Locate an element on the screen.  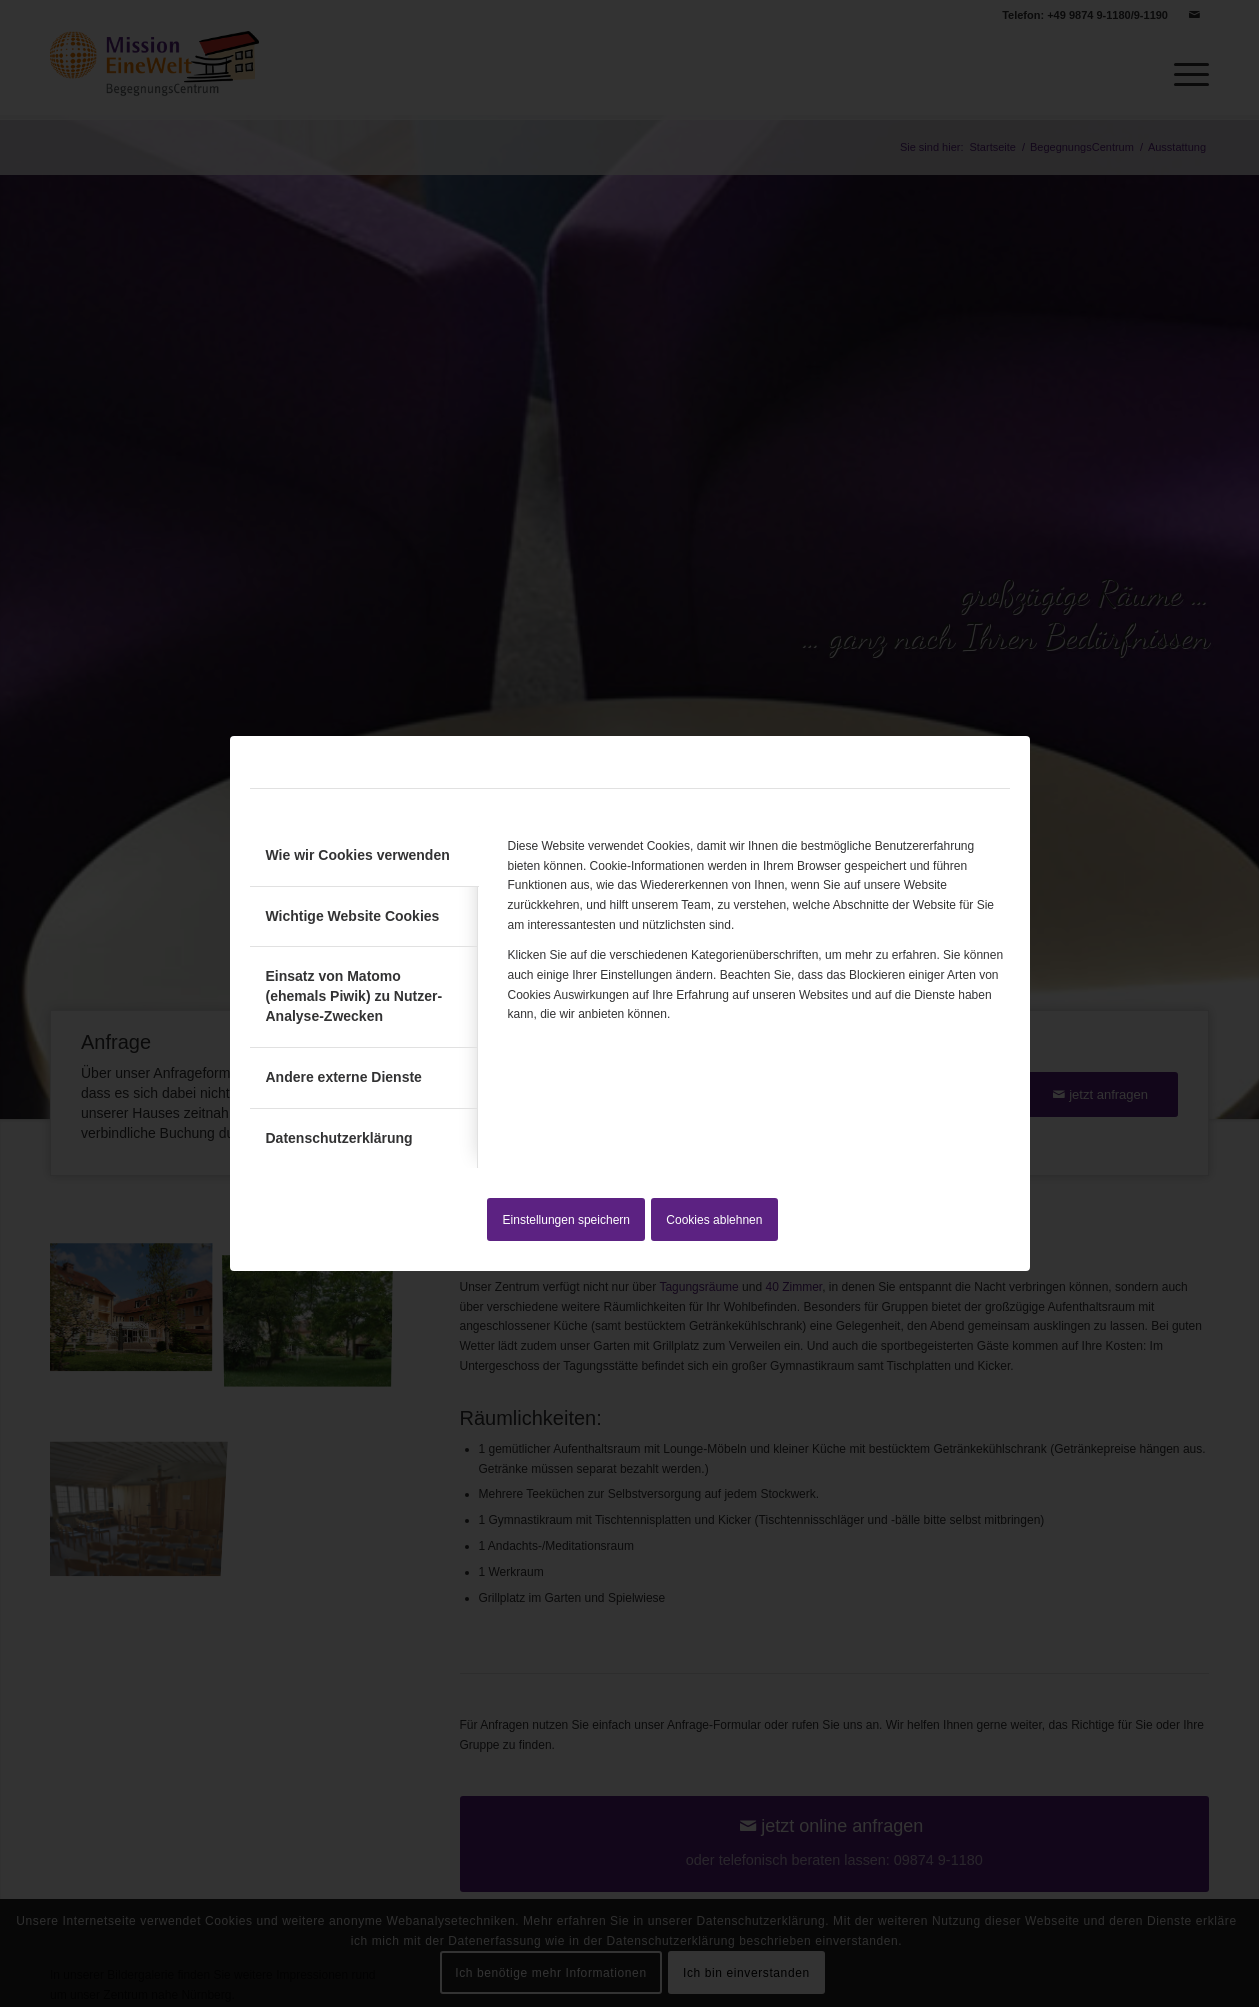
Wichtige Website Cookies [tab] is located at coordinates (353, 916).